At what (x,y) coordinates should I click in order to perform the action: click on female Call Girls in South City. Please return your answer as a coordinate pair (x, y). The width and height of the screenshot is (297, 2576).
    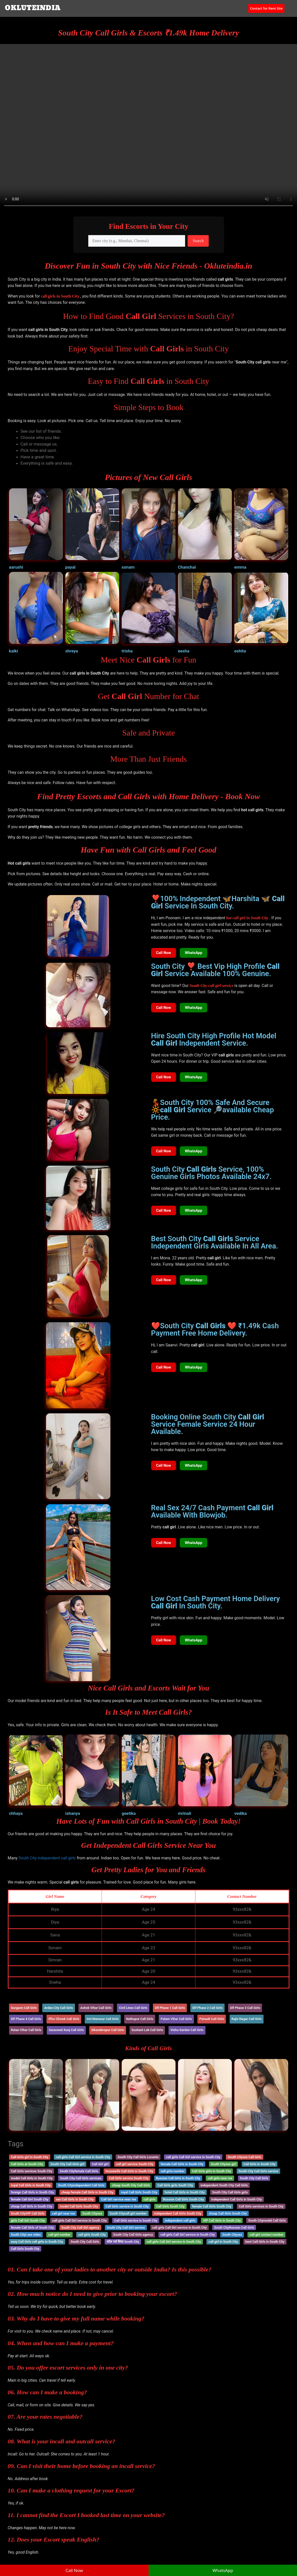
    Looking at the image, I should click on (182, 2164).